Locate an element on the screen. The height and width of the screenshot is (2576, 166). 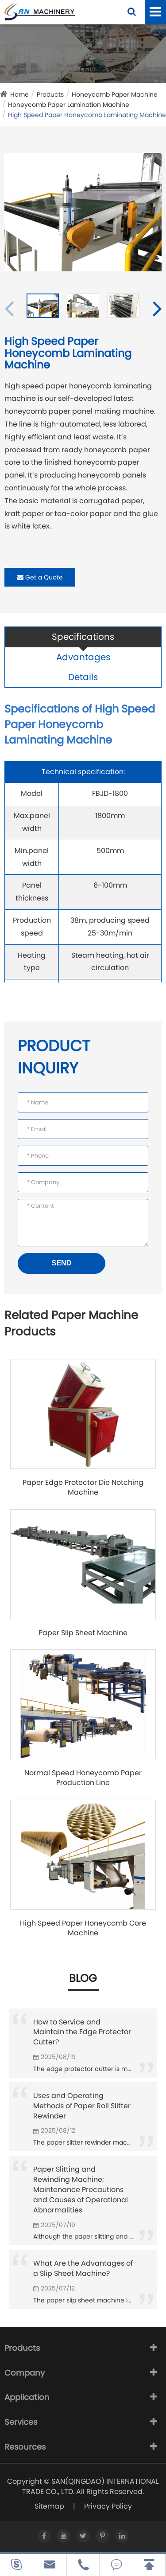
What Are the Advantages of a Slip Sheet Machine? is located at coordinates (83, 2268).